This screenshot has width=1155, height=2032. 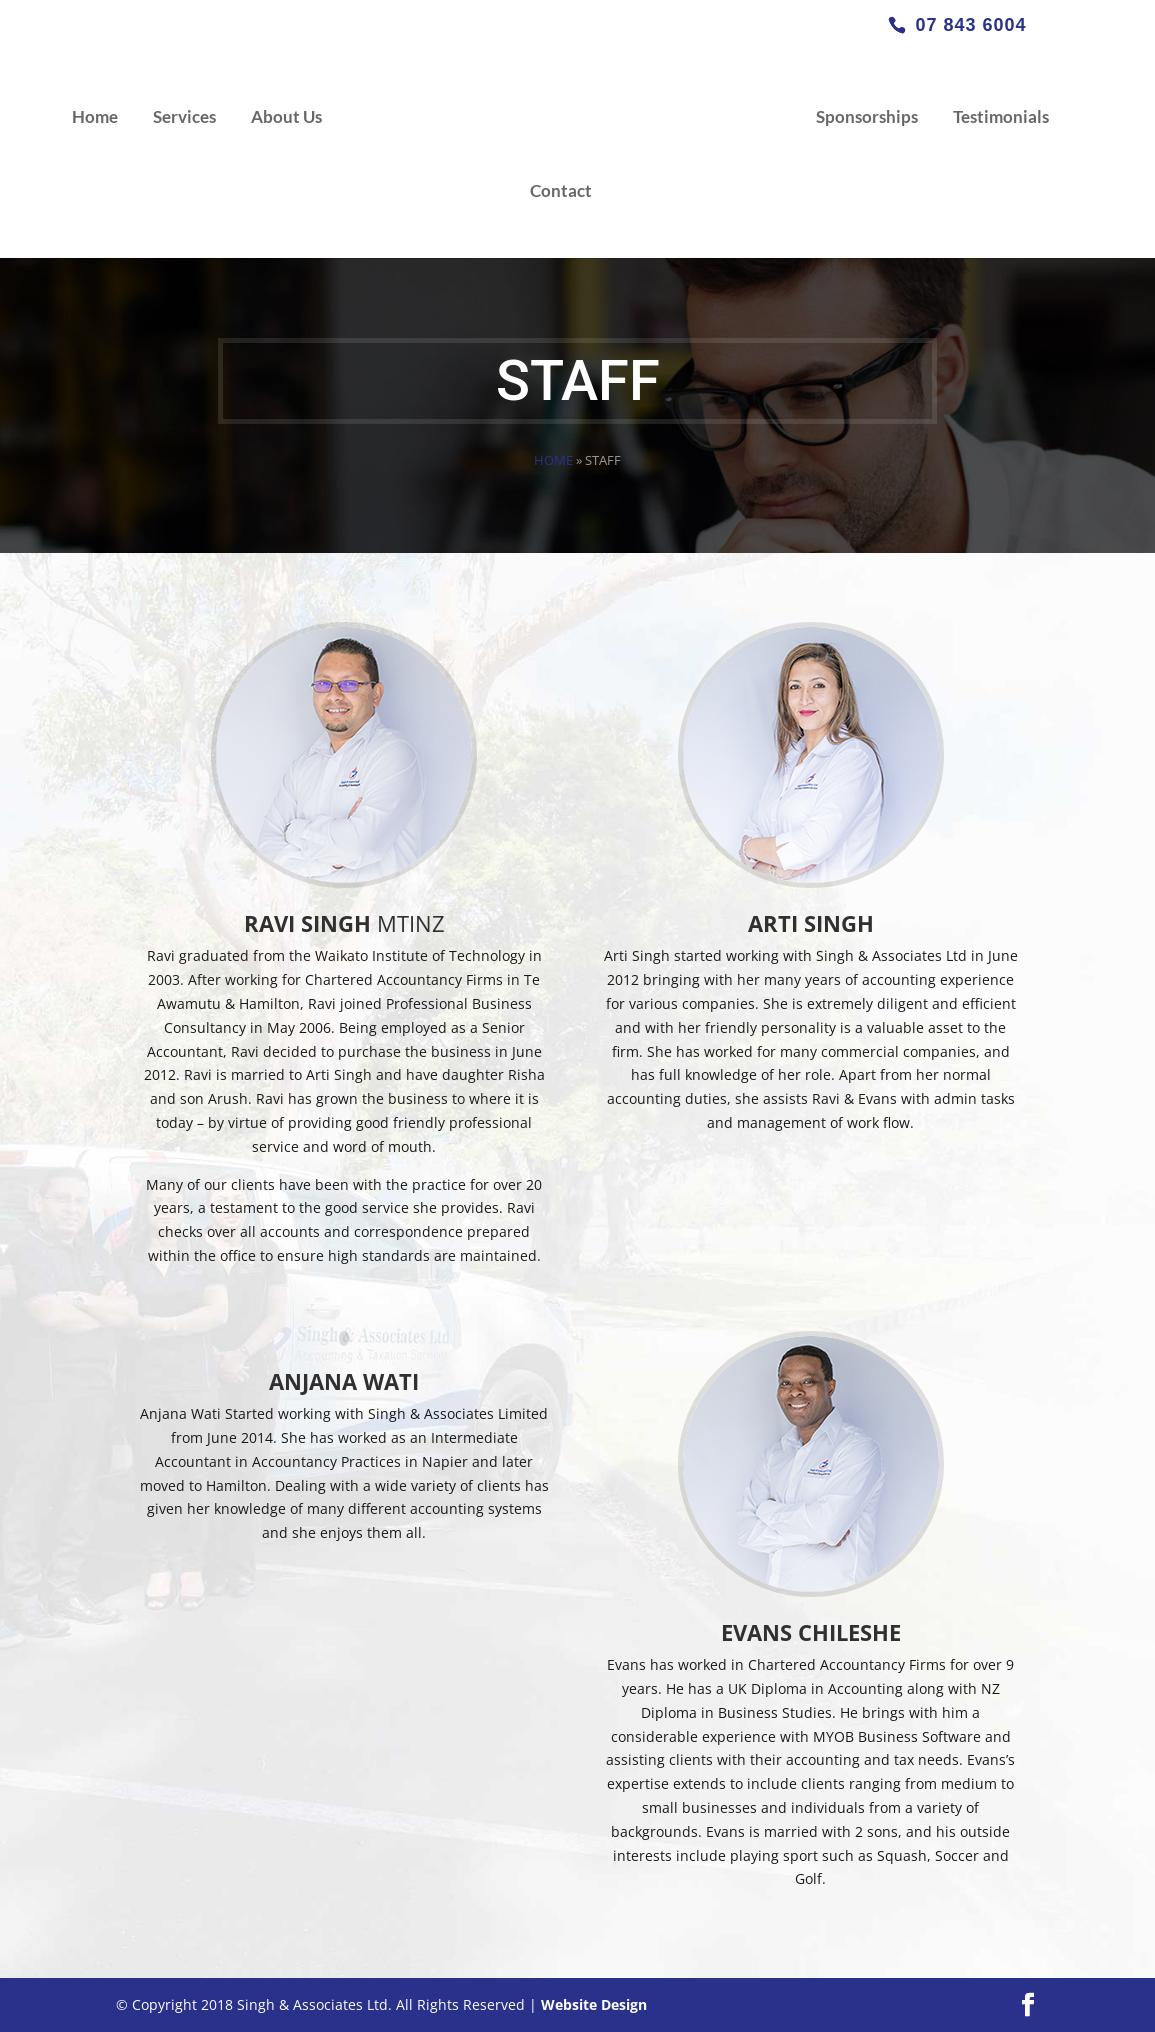 What do you see at coordinates (1001, 118) in the screenshot?
I see `Testimonials` at bounding box center [1001, 118].